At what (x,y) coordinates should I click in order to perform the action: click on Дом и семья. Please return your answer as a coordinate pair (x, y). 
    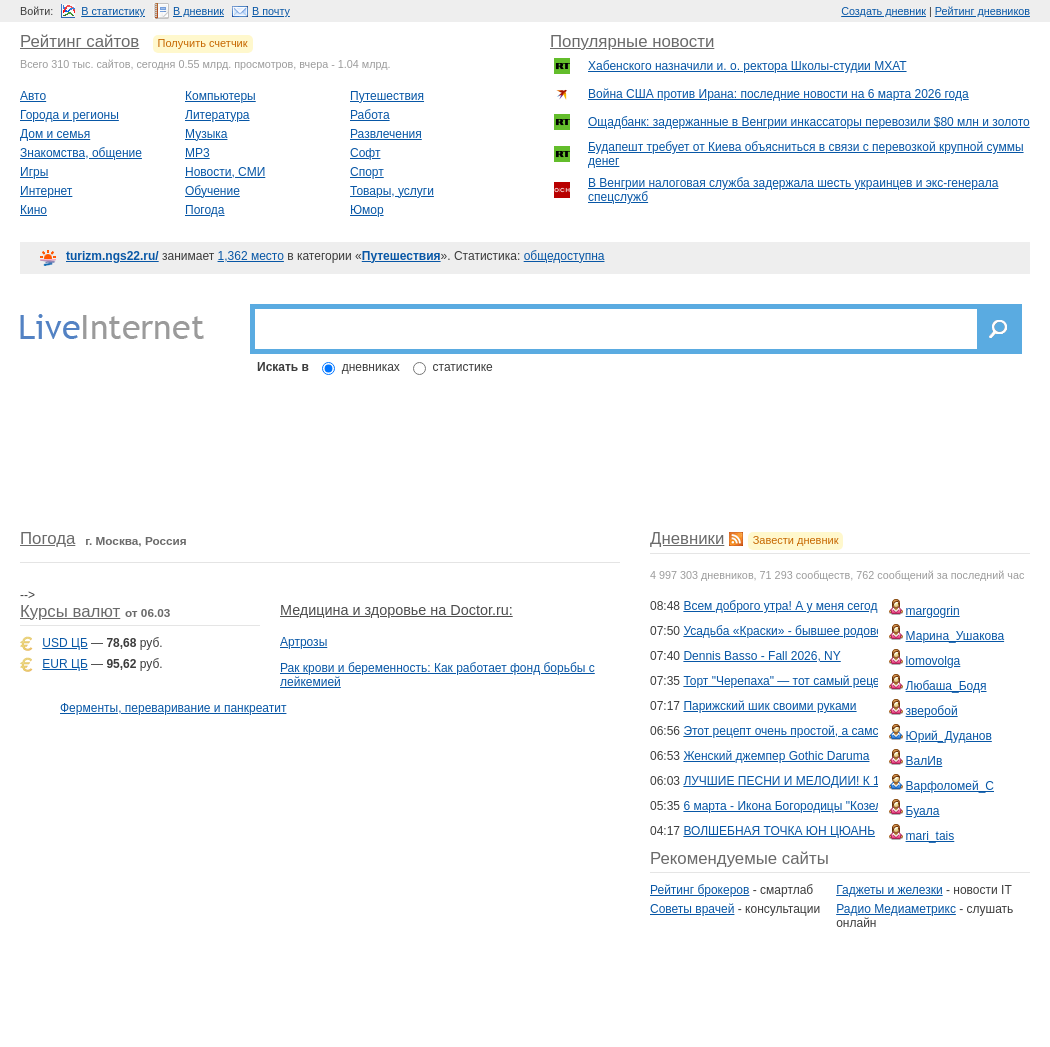
    Looking at the image, I should click on (55, 134).